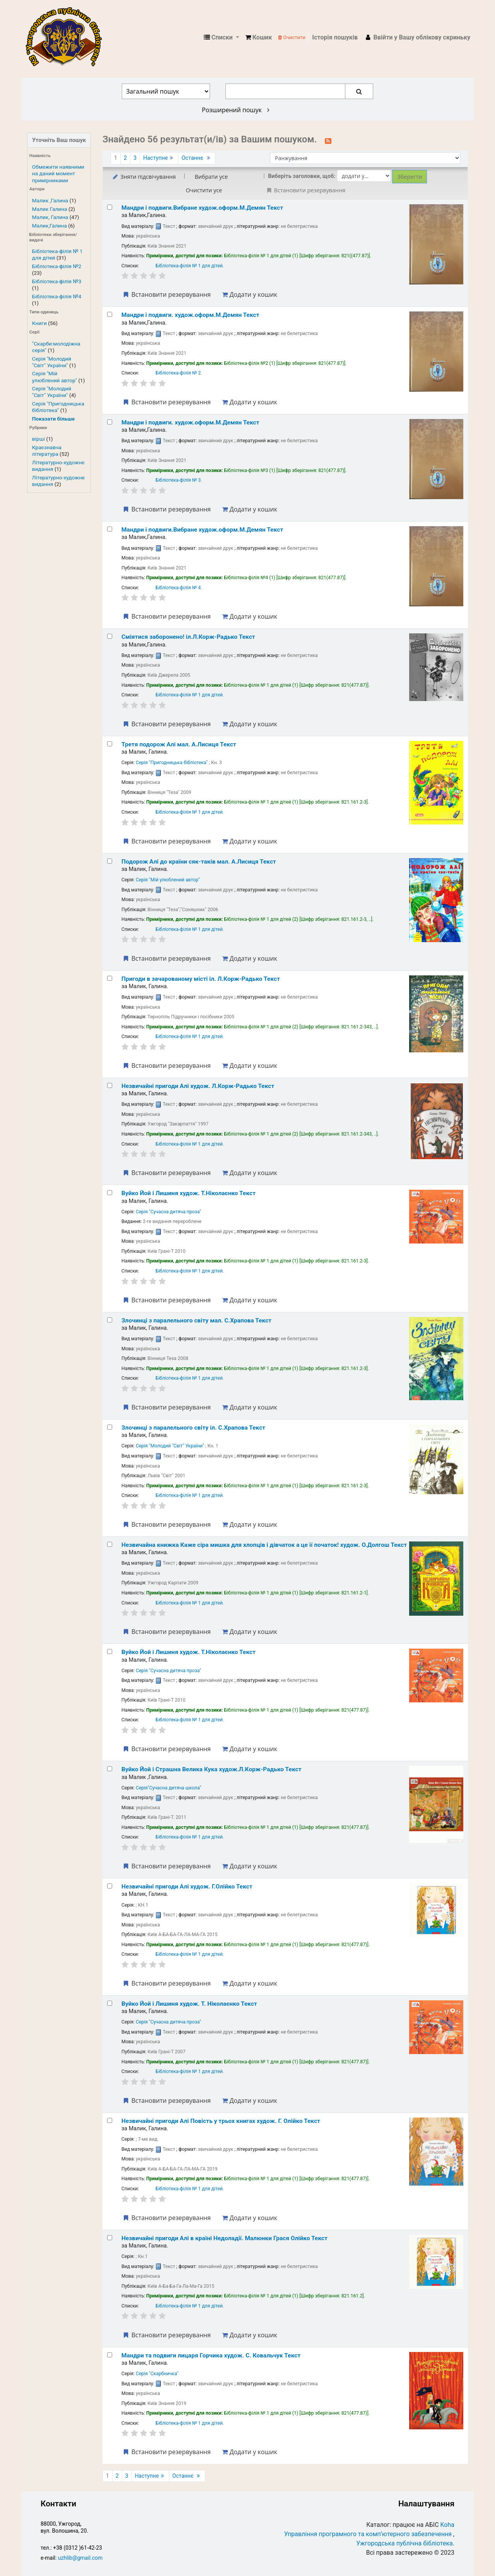 The image size is (495, 2576). I want to click on Управління програмного та комп’ютерного забезпечення, so click(368, 2534).